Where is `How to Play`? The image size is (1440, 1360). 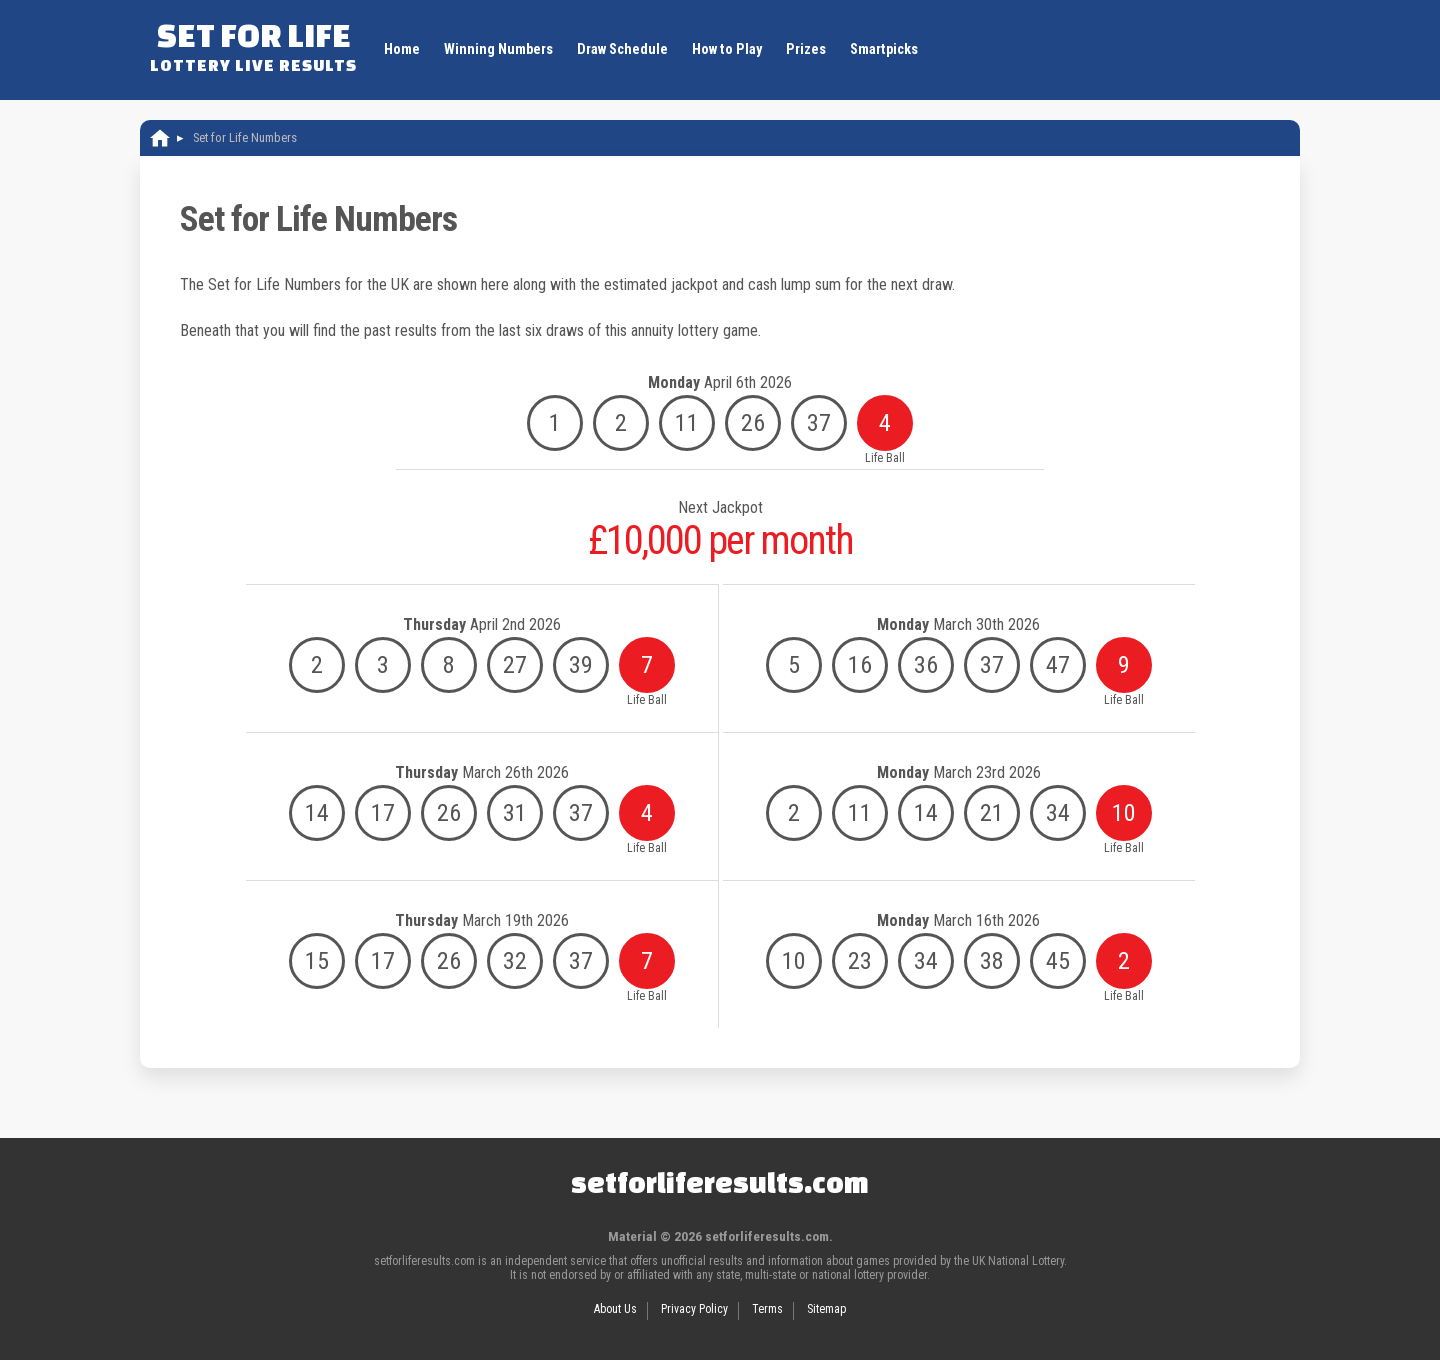
How to Play is located at coordinates (727, 49).